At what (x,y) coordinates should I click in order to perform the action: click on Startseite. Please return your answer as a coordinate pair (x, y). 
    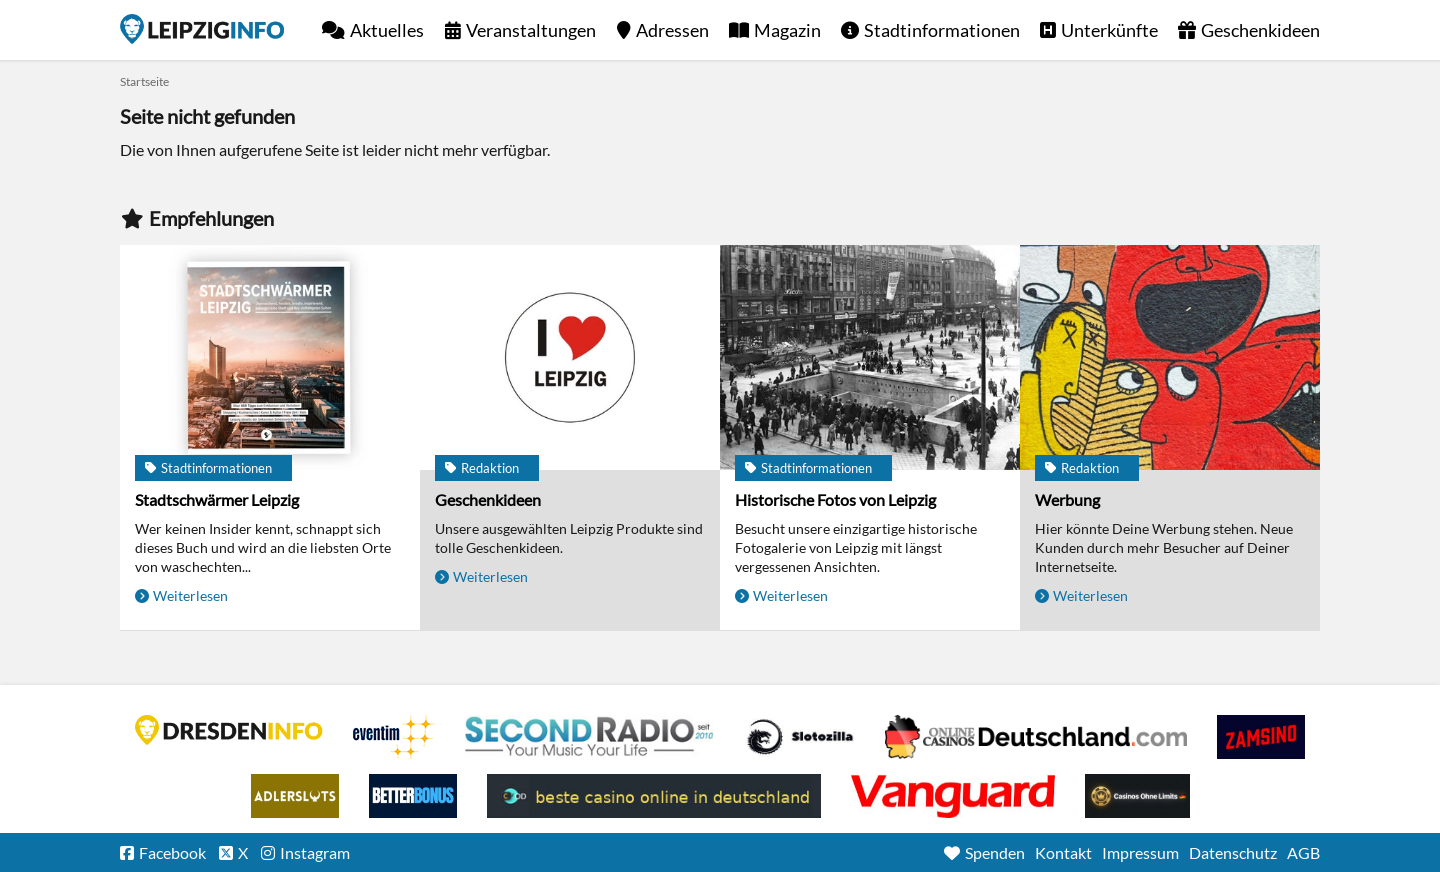
    Looking at the image, I should click on (202, 29).